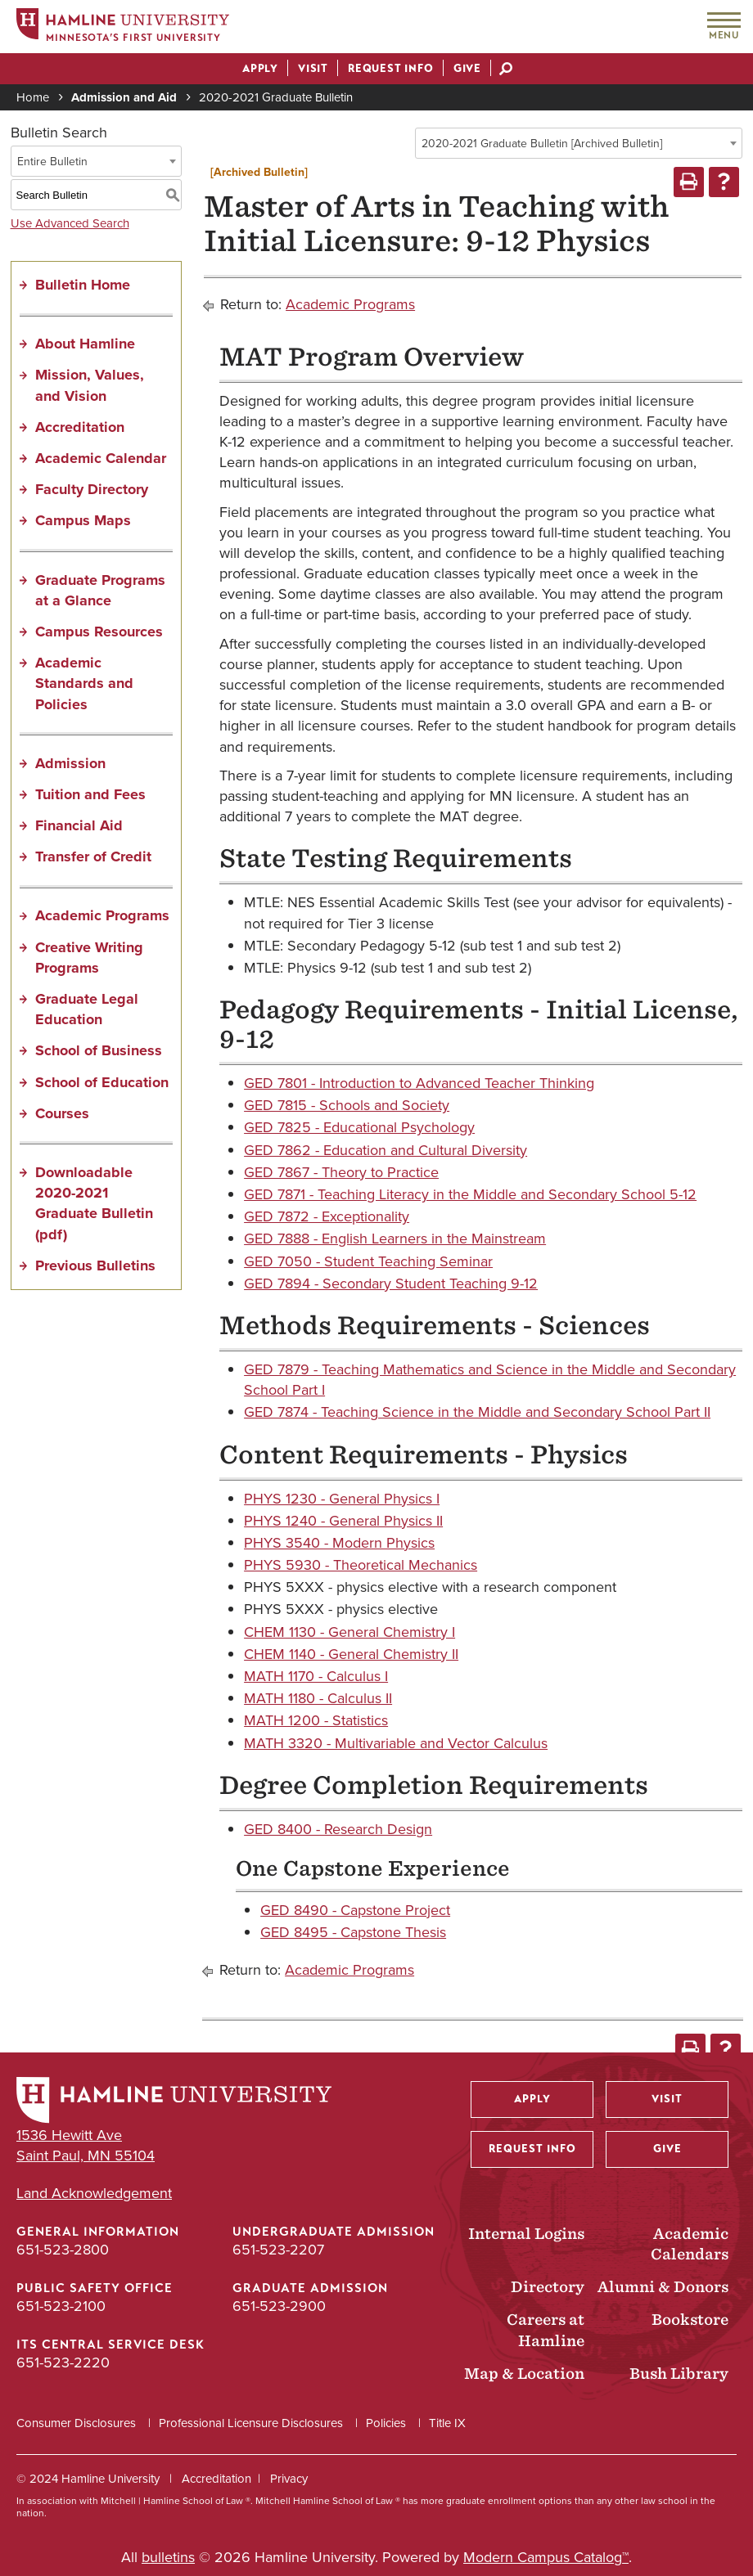  I want to click on Academic Programs, so click(102, 915).